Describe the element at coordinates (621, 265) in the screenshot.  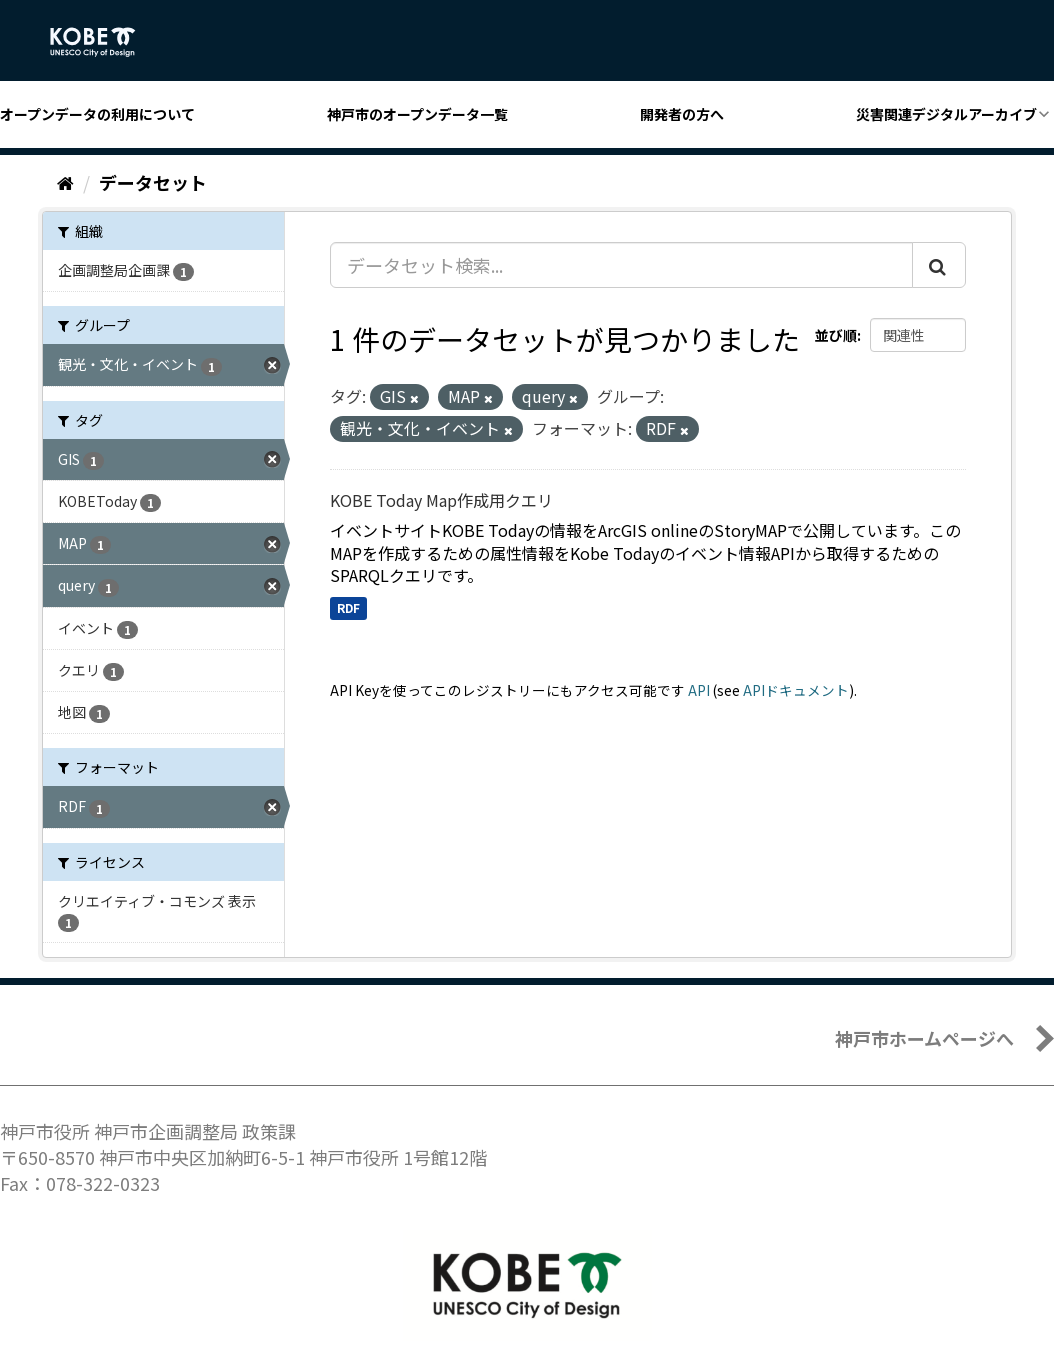
I see `[データセット検索...]` at that location.